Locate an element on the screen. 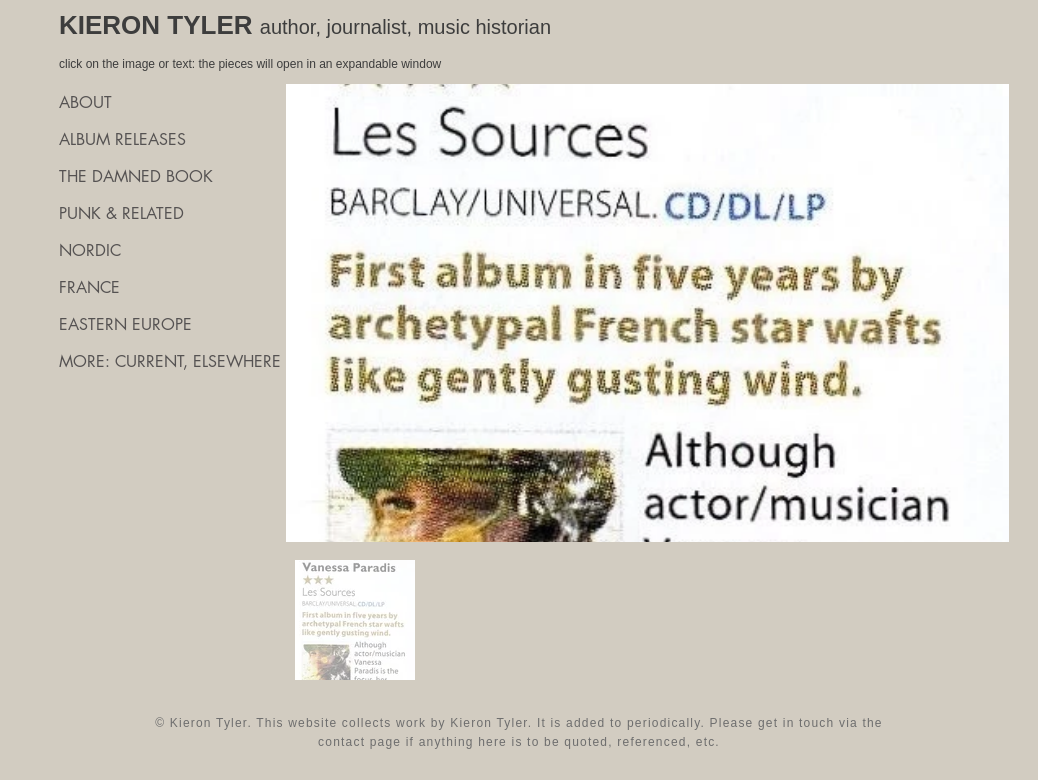  FRANCE is located at coordinates (89, 287).